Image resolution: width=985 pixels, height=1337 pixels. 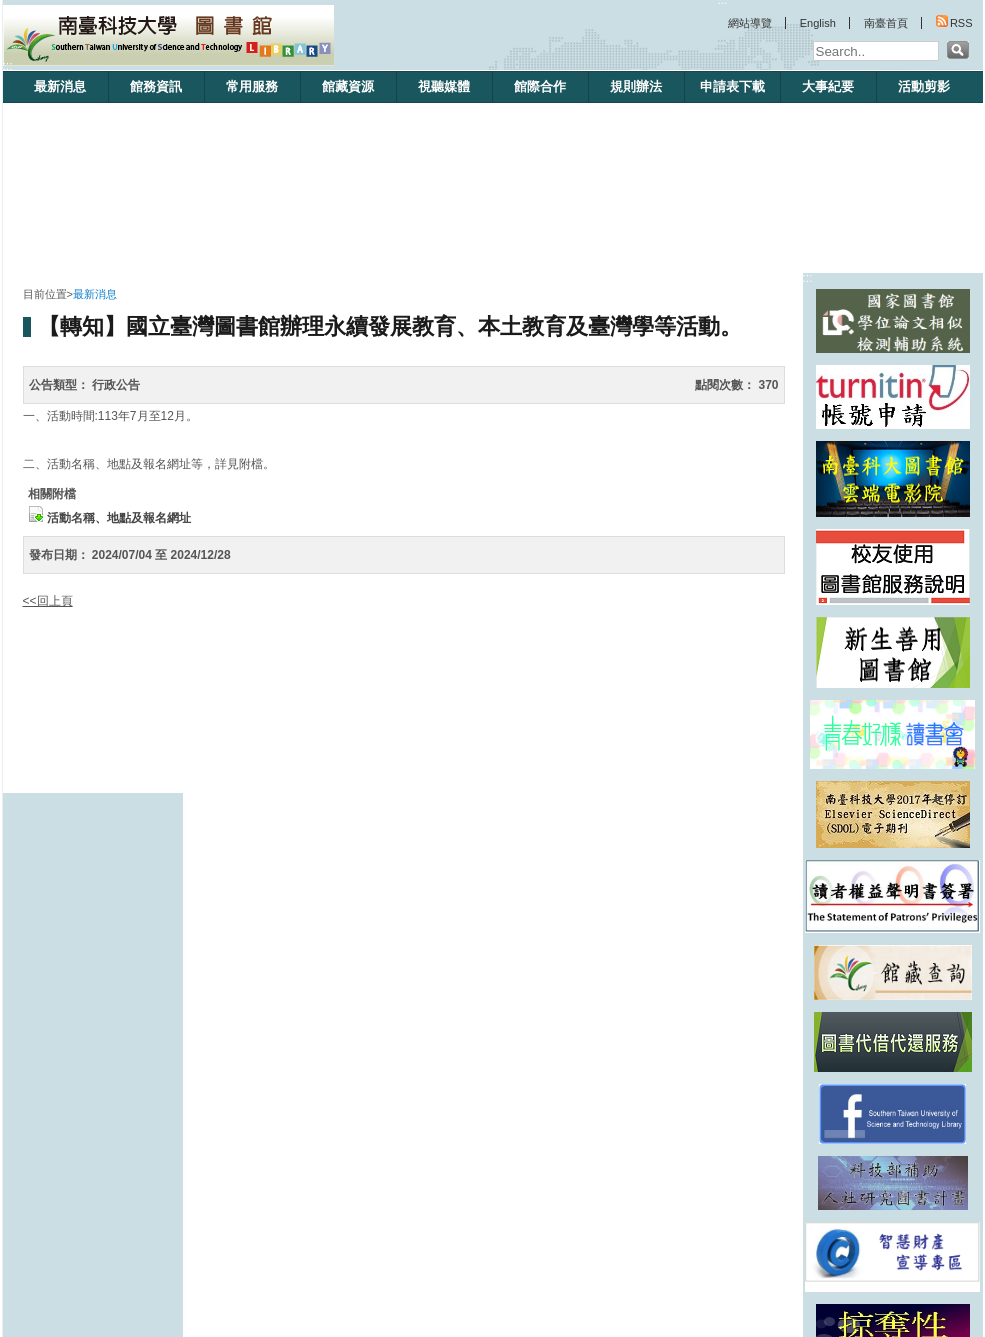 I want to click on :::, so click(x=8, y=66).